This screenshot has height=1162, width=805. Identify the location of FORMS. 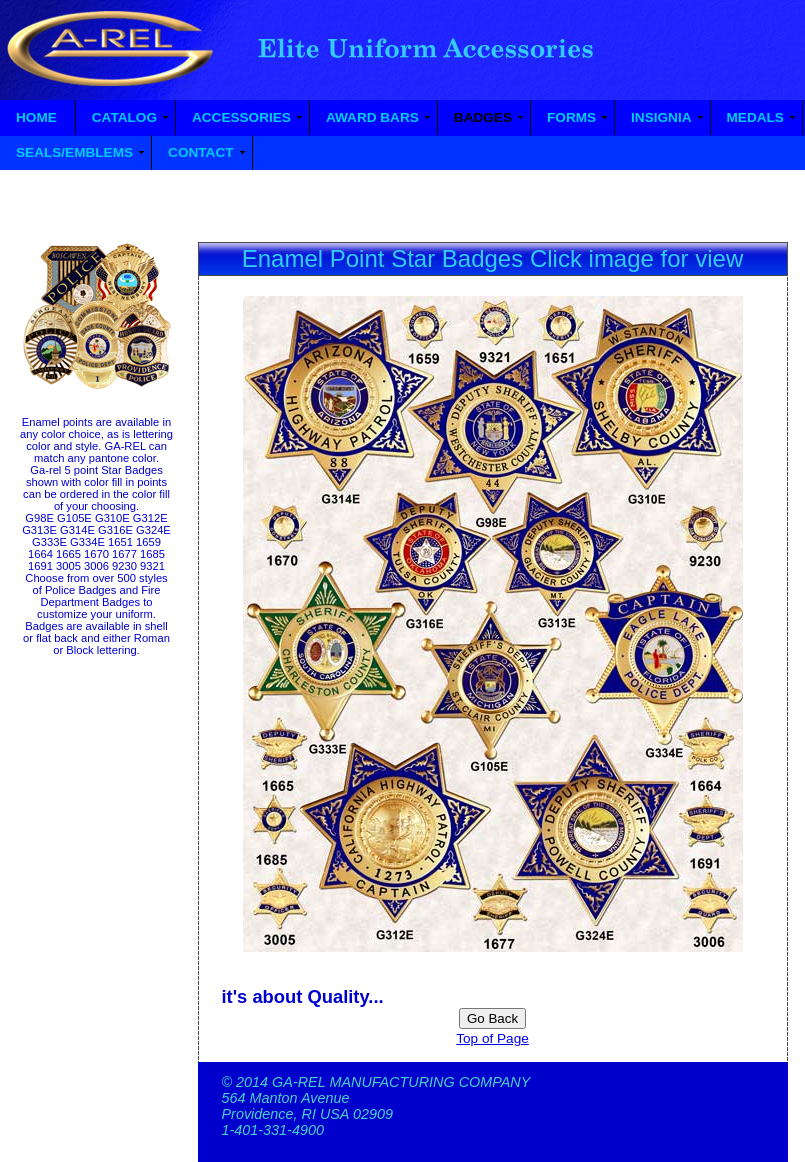
(571, 117).